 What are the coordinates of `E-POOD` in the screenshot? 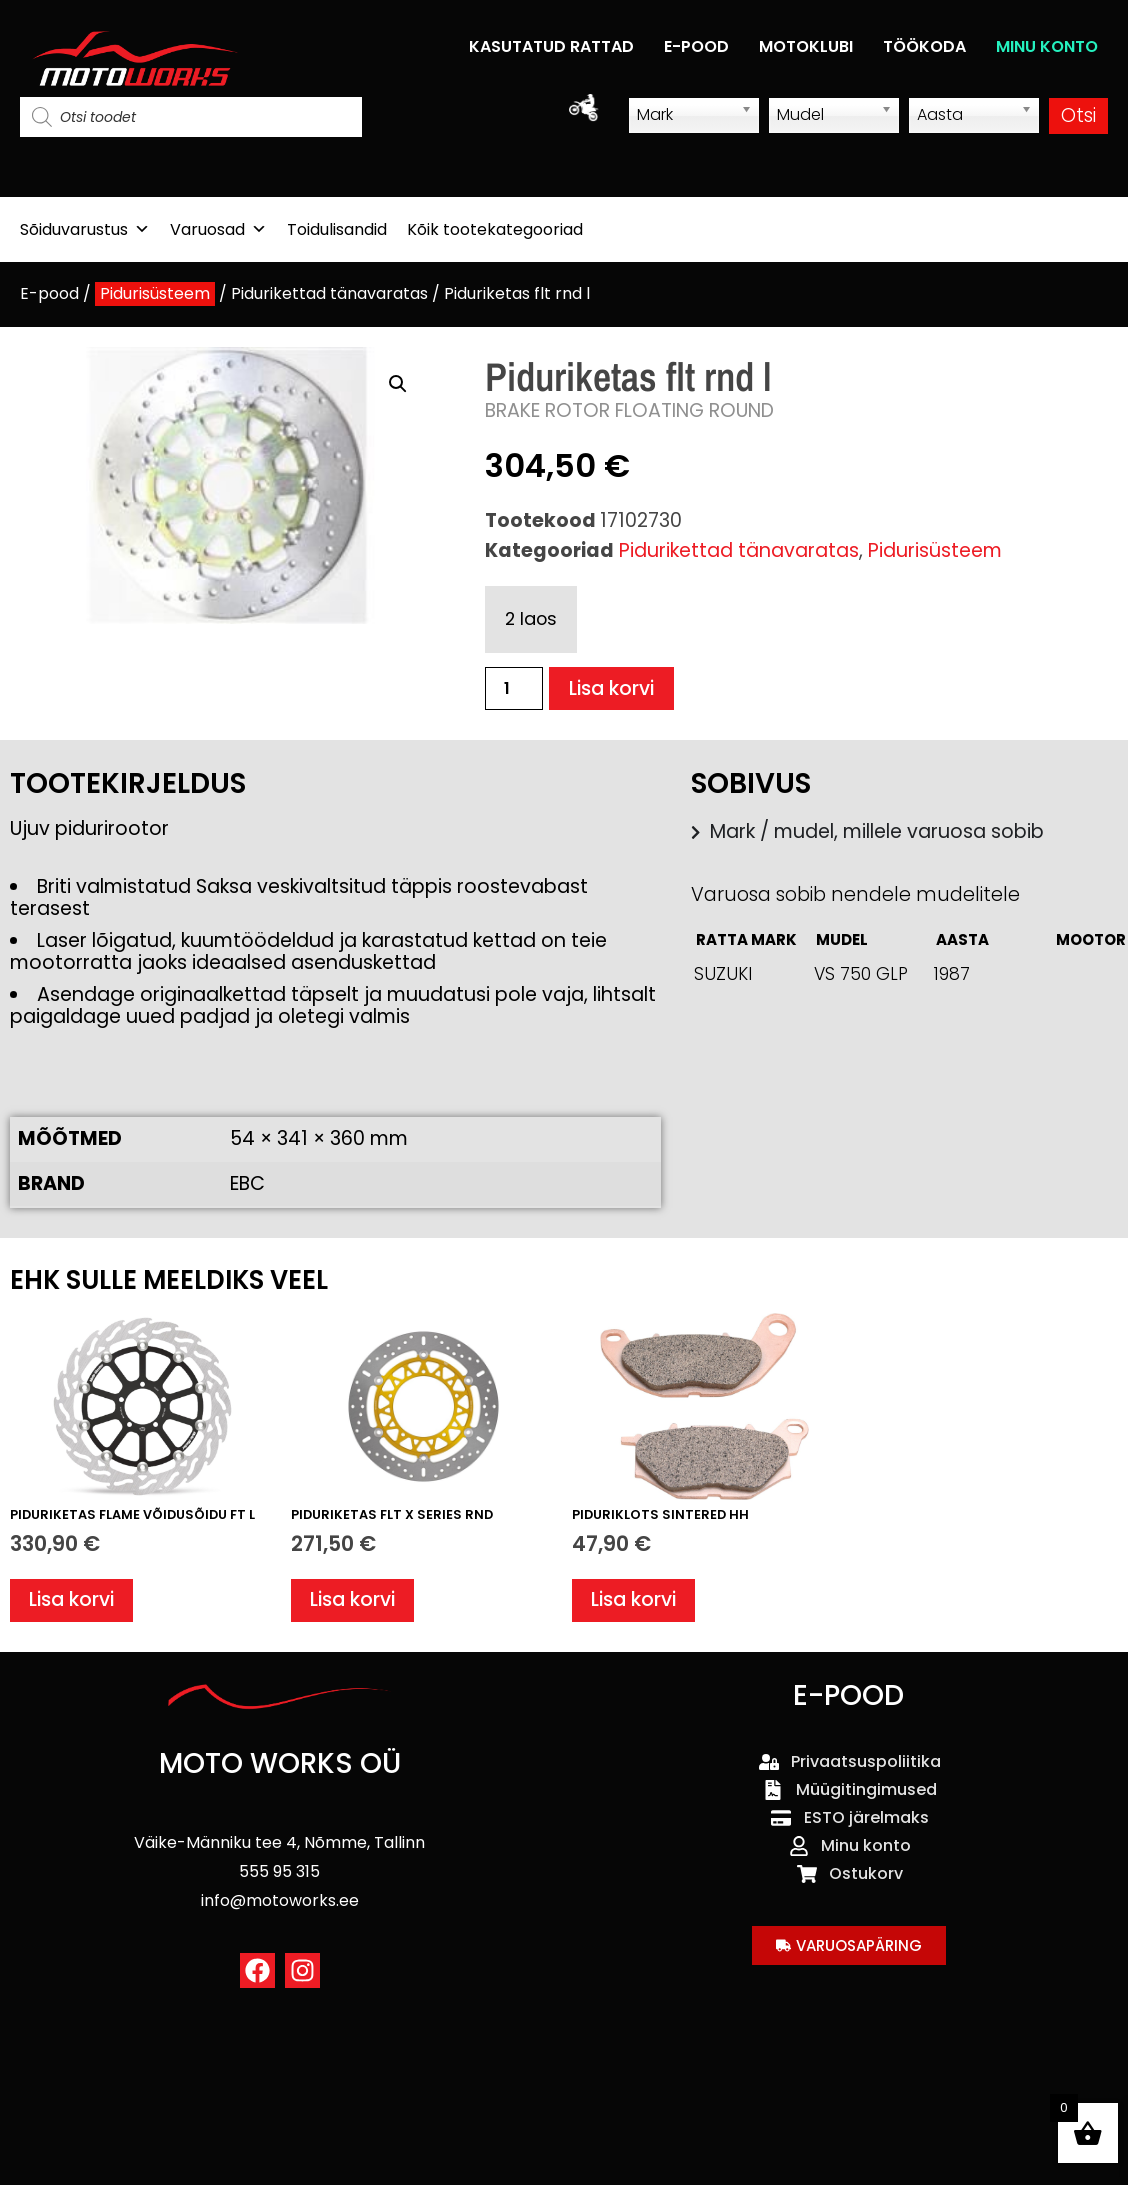 It's located at (696, 46).